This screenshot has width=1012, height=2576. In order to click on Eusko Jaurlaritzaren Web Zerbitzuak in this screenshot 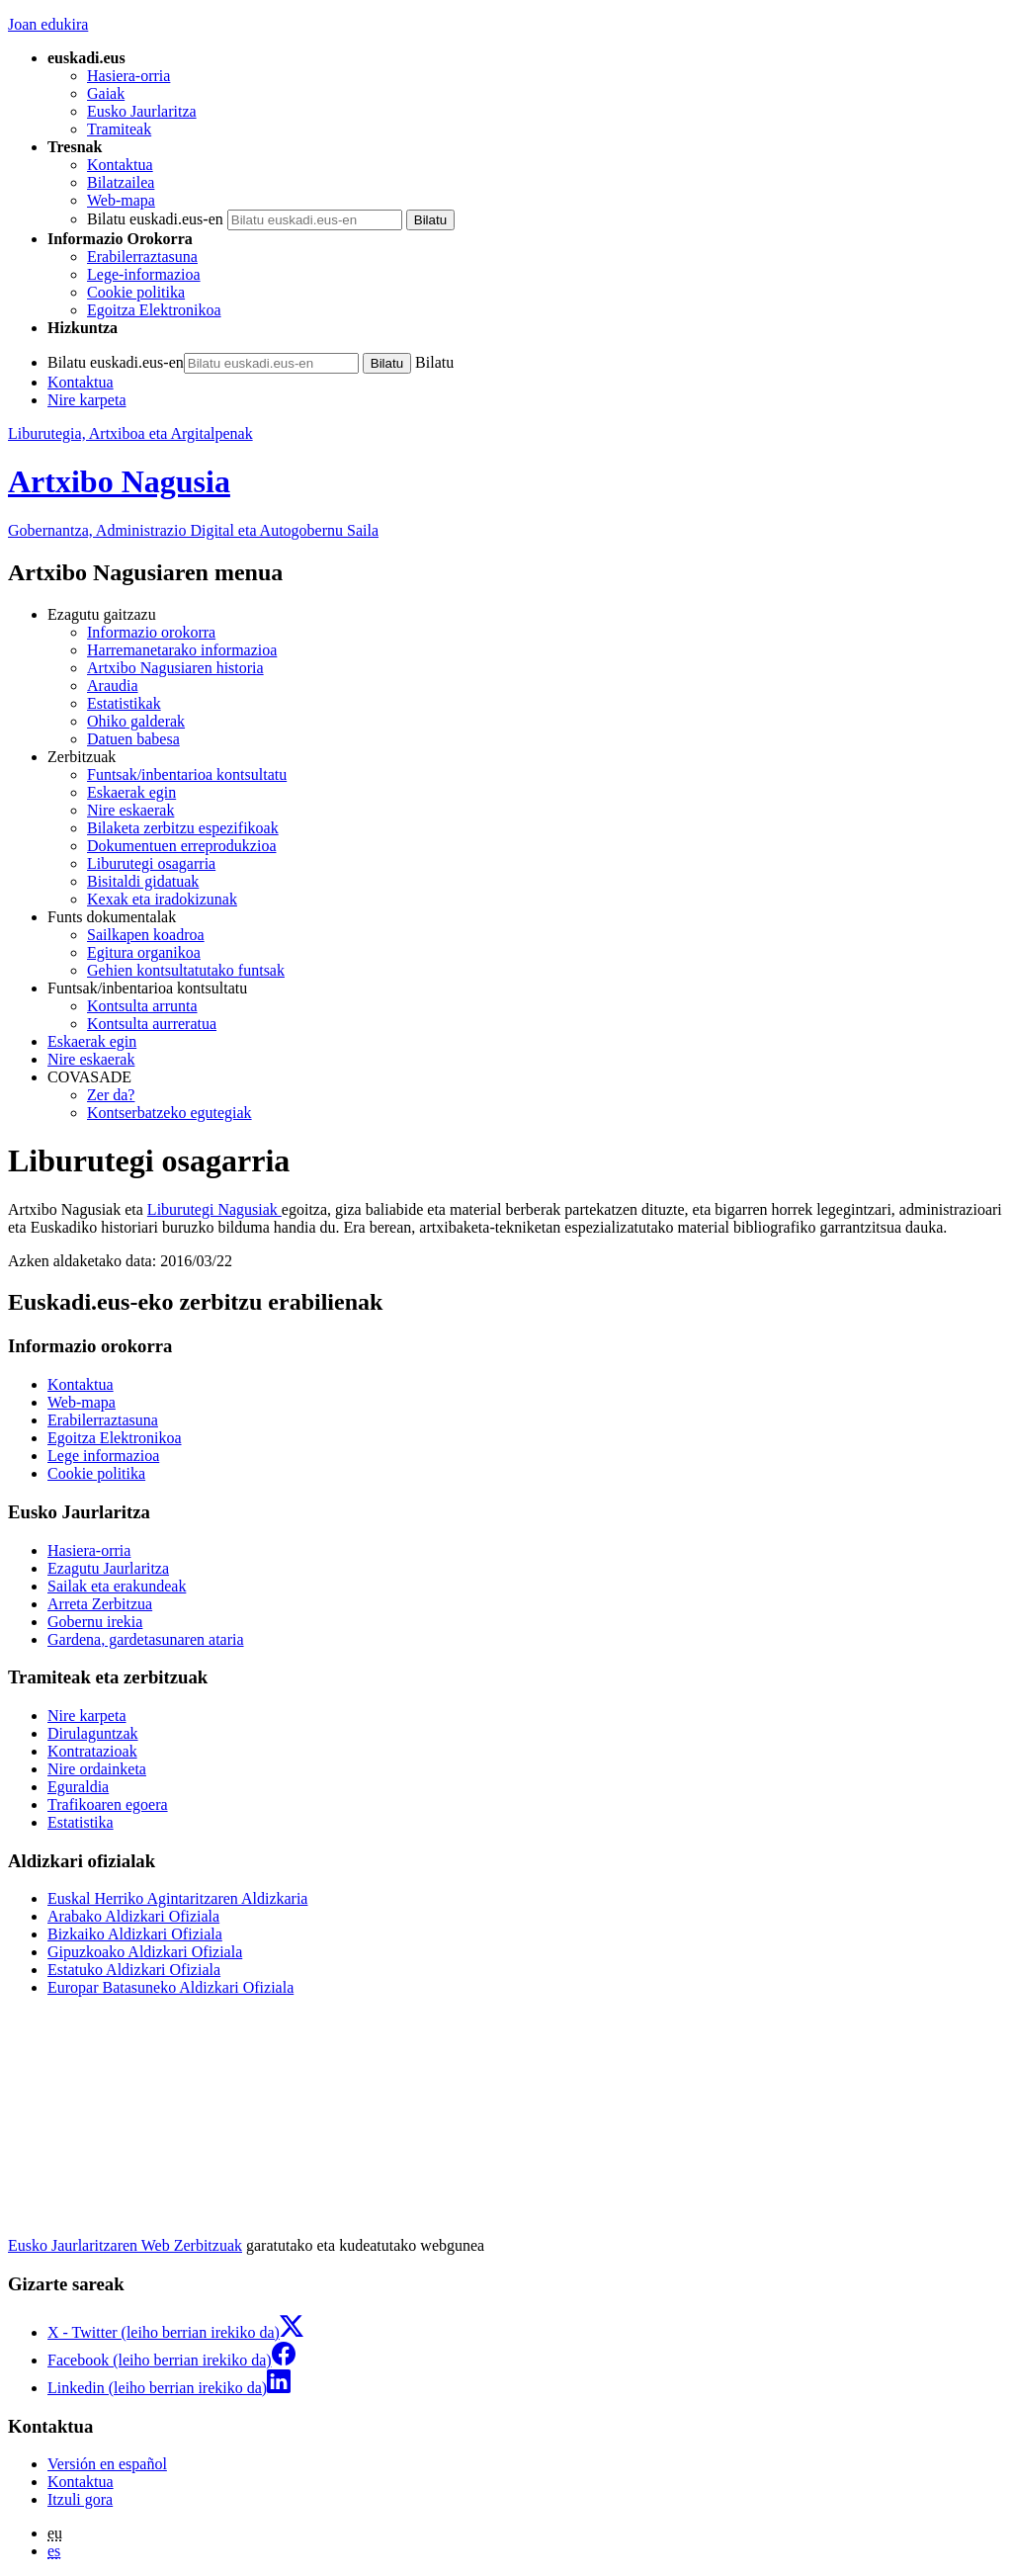, I will do `click(125, 2245)`.